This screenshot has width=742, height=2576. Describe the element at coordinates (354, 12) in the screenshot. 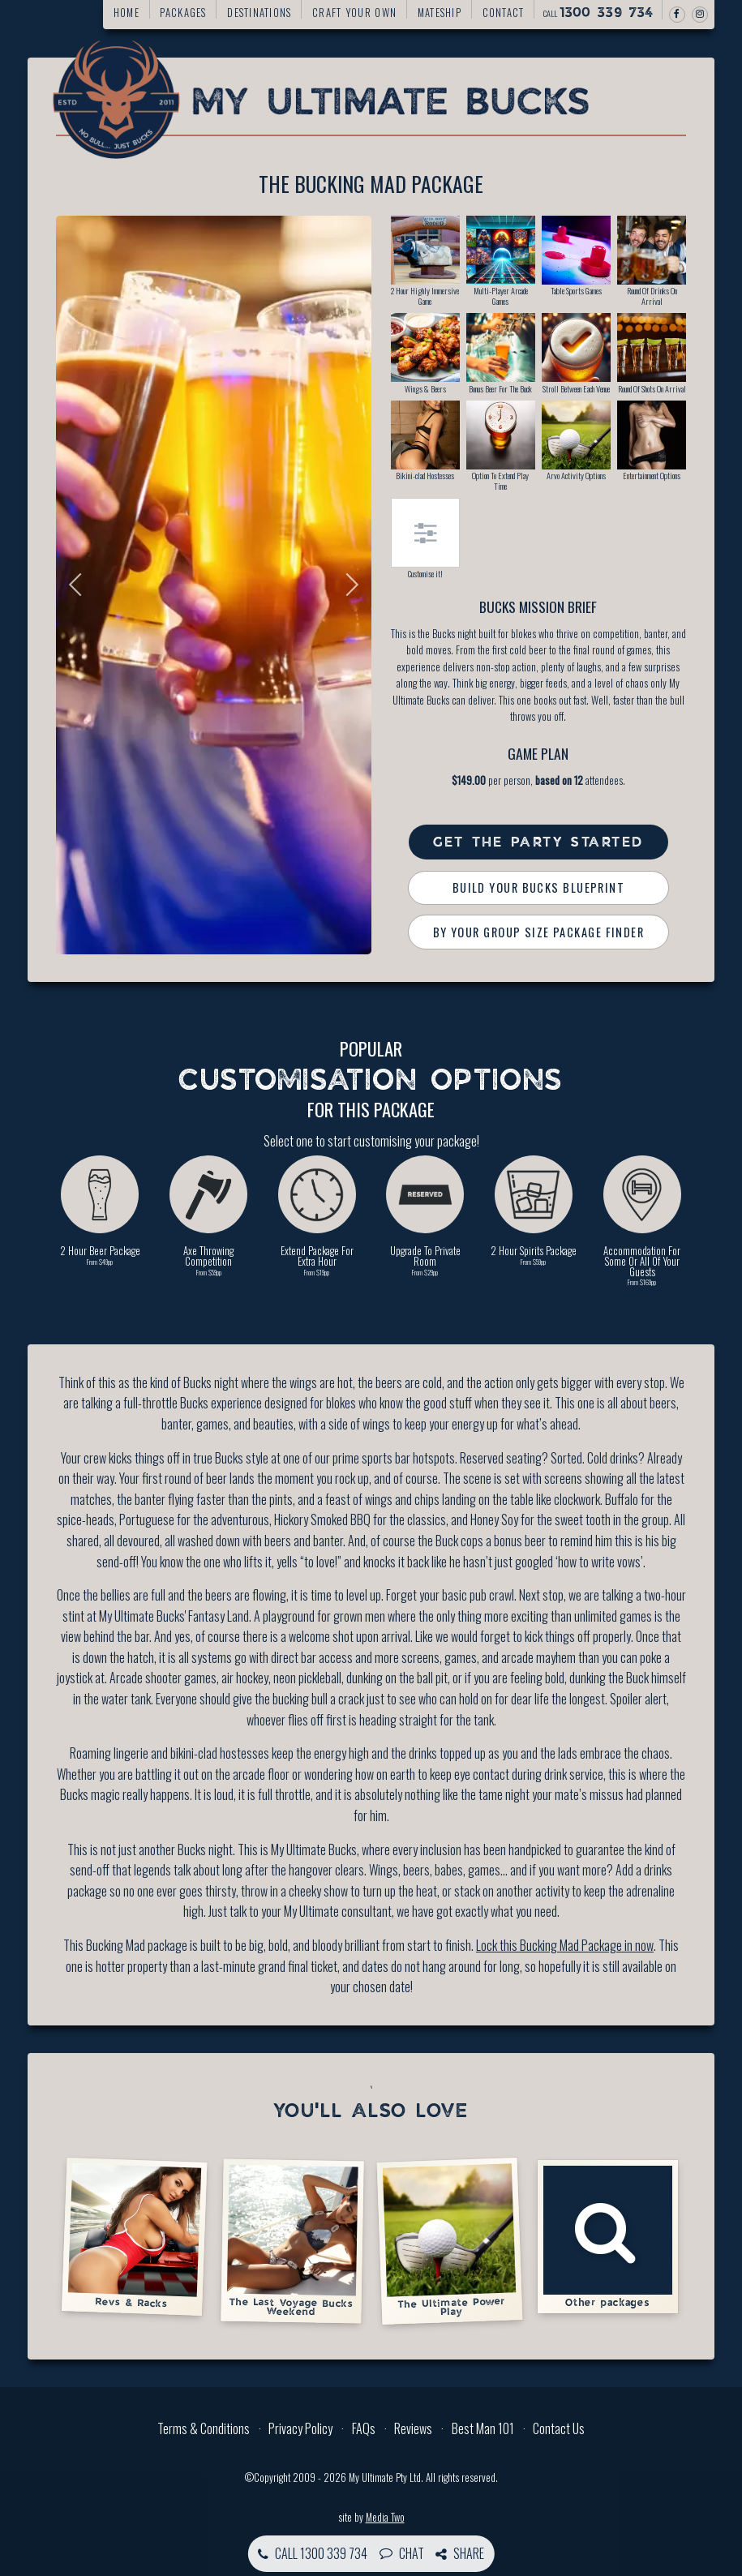

I see `Craft your own` at that location.